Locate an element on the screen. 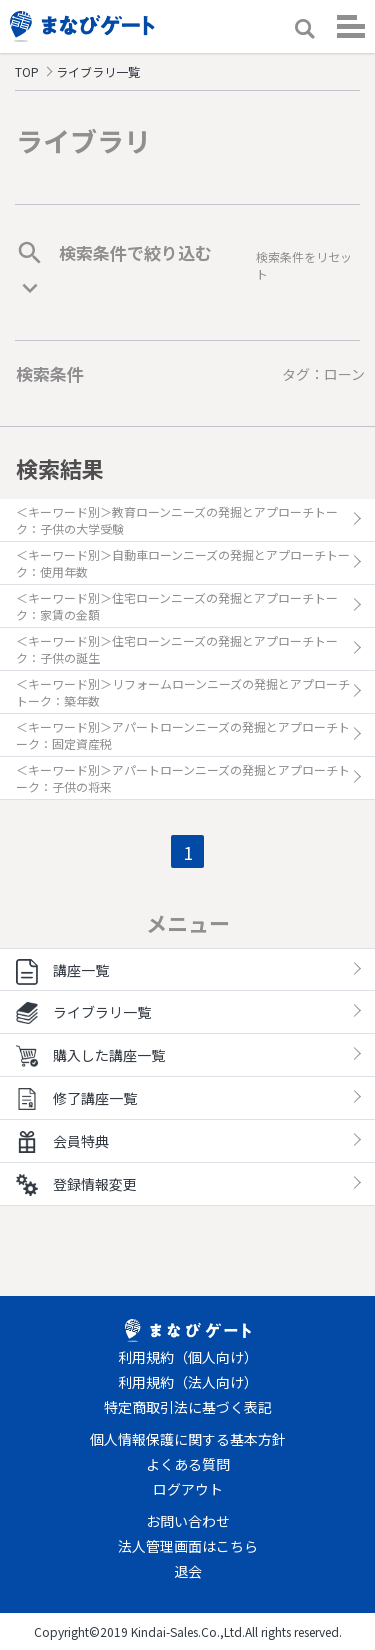  講座一覧 is located at coordinates (62, 970).